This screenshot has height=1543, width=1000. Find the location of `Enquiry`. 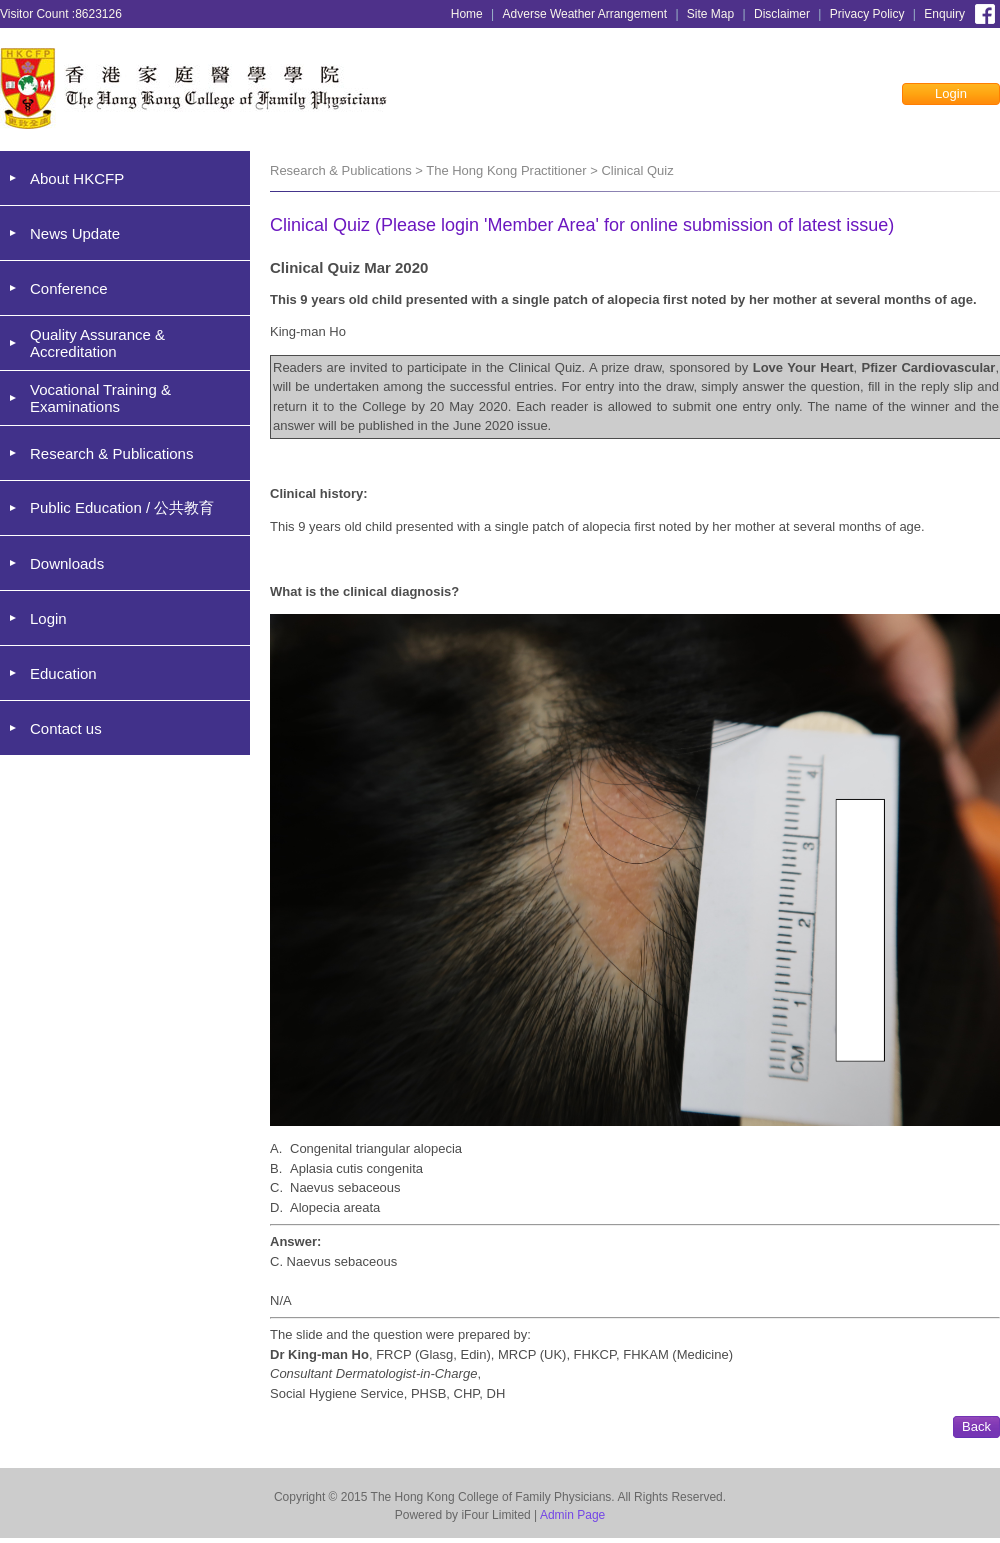

Enquiry is located at coordinates (944, 14).